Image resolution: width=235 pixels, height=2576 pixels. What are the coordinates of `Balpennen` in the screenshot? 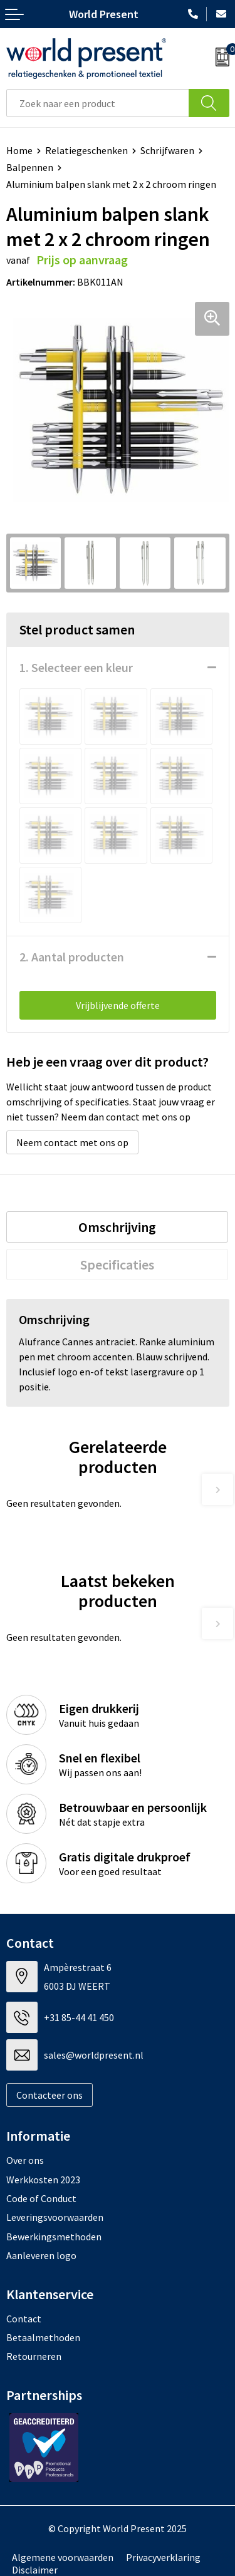 It's located at (29, 167).